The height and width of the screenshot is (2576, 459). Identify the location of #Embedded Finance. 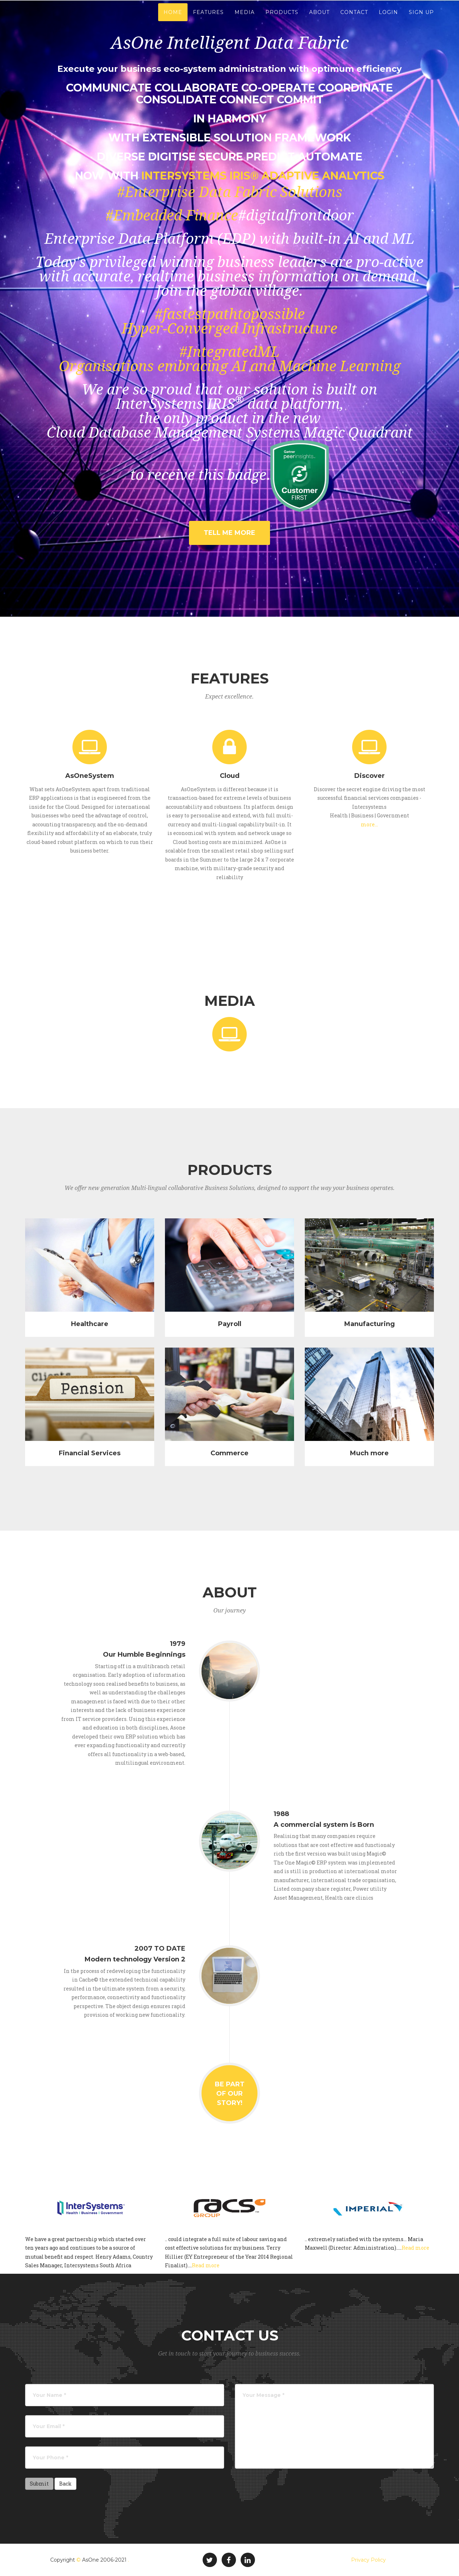
(171, 215).